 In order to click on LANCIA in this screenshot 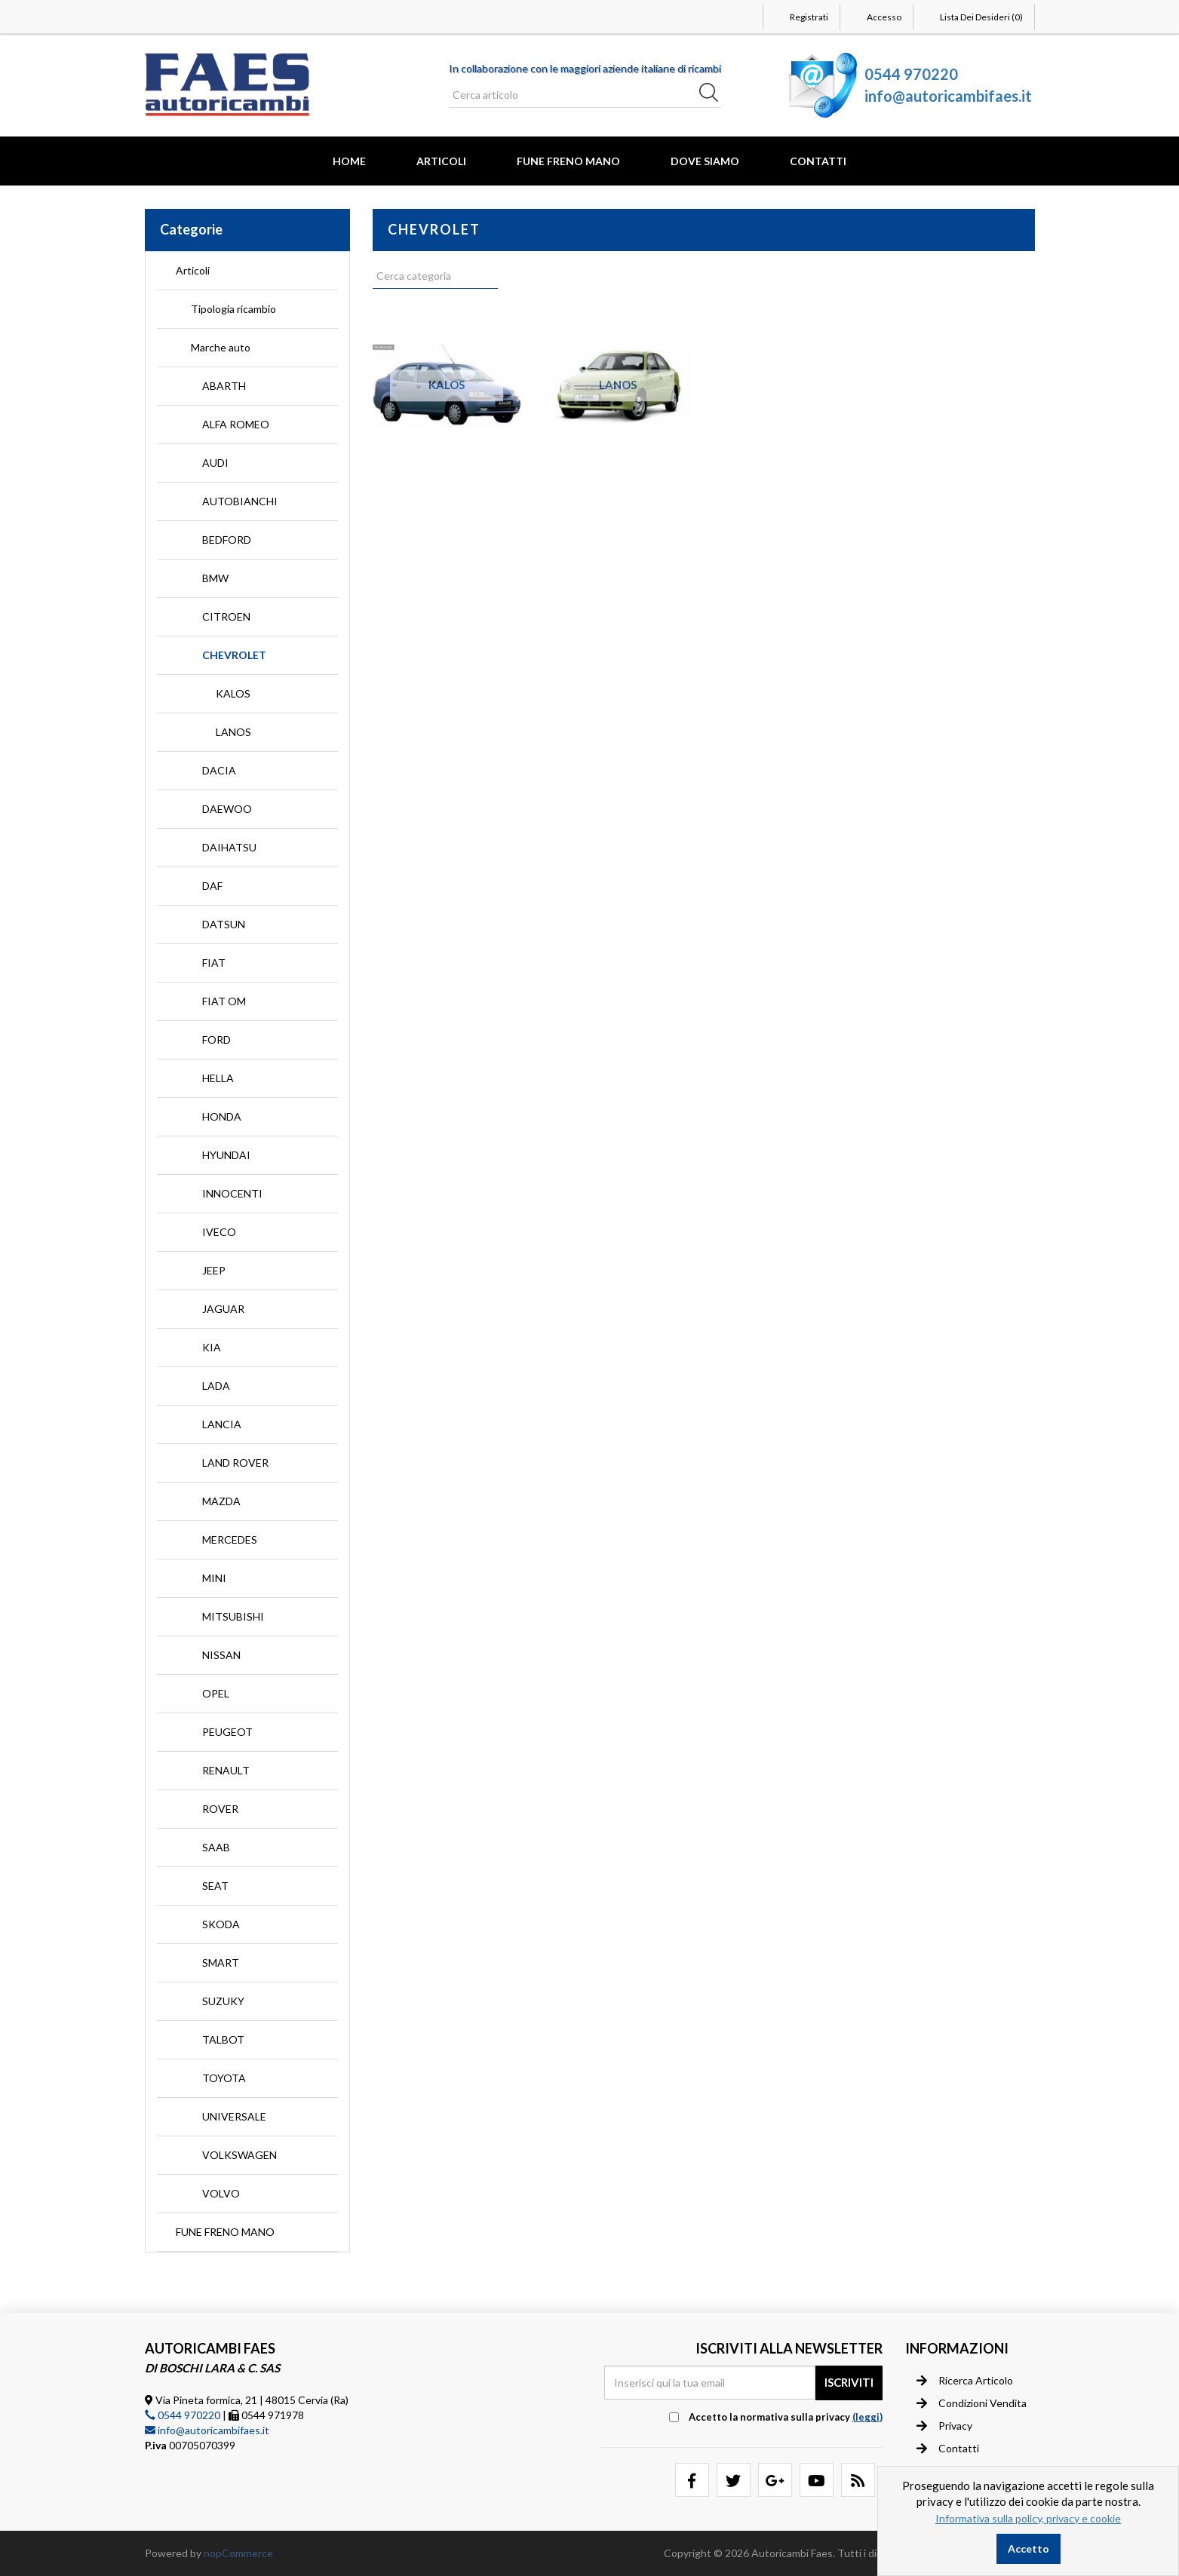, I will do `click(221, 1424)`.